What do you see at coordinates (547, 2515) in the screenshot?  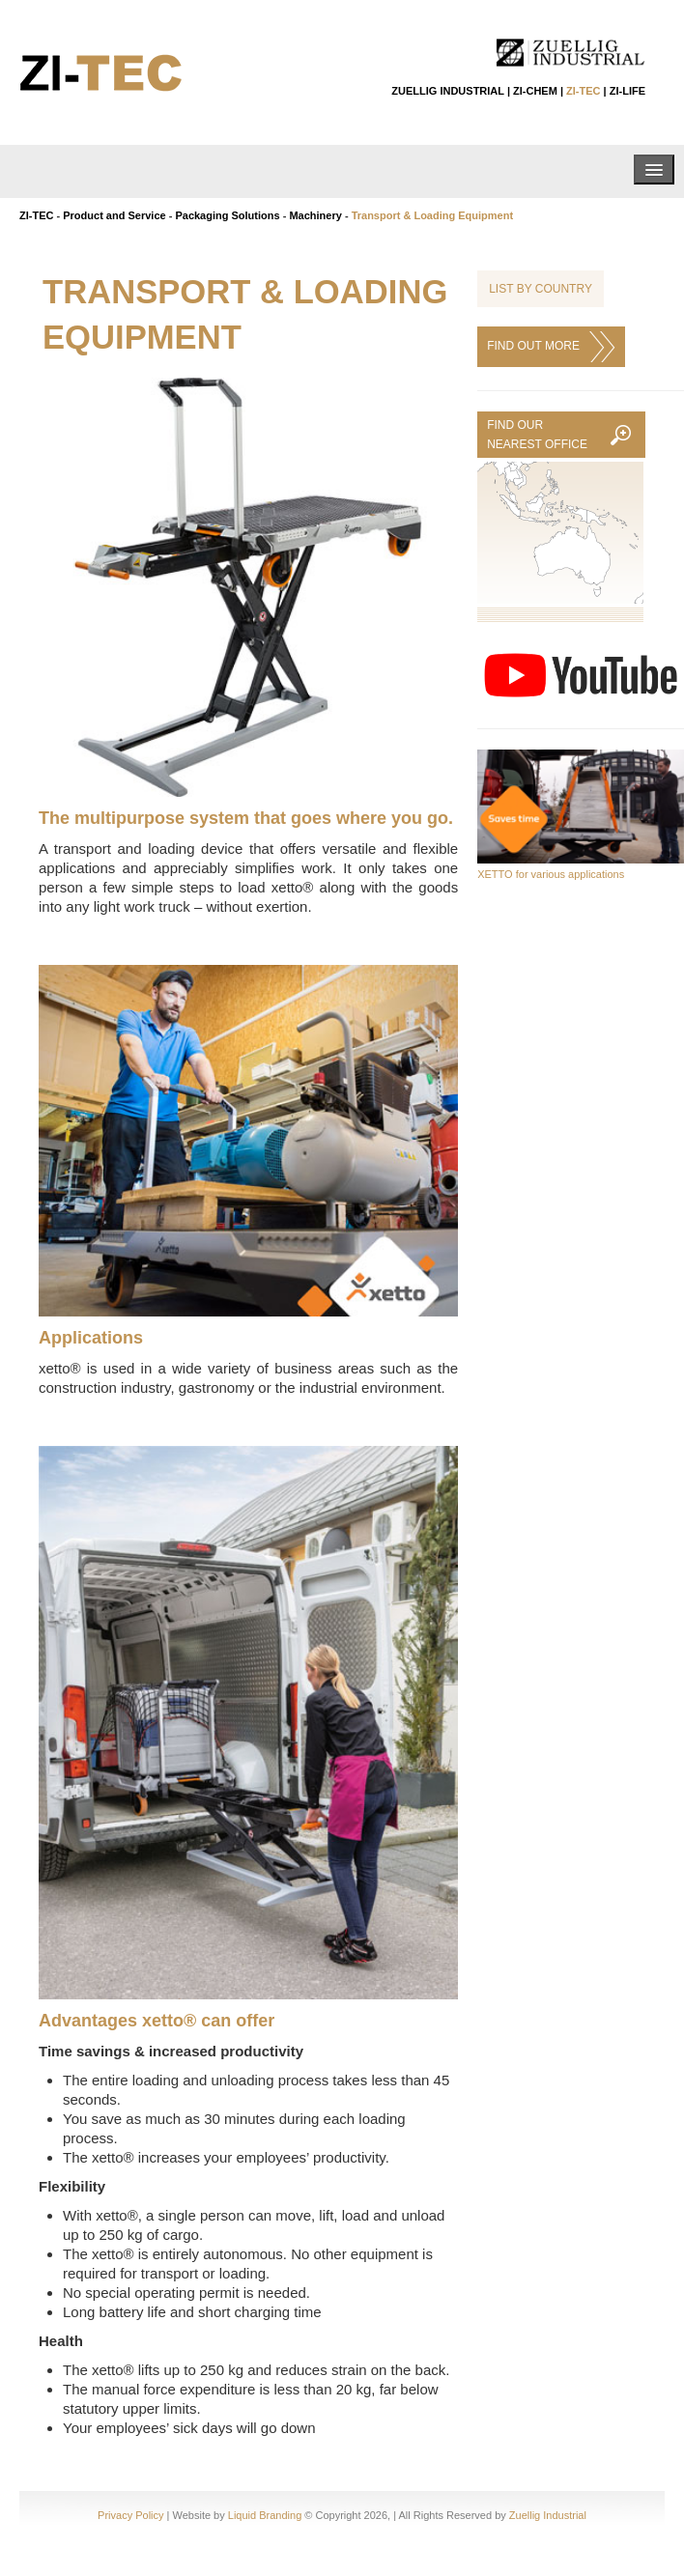 I see `Zuellig Industrial` at bounding box center [547, 2515].